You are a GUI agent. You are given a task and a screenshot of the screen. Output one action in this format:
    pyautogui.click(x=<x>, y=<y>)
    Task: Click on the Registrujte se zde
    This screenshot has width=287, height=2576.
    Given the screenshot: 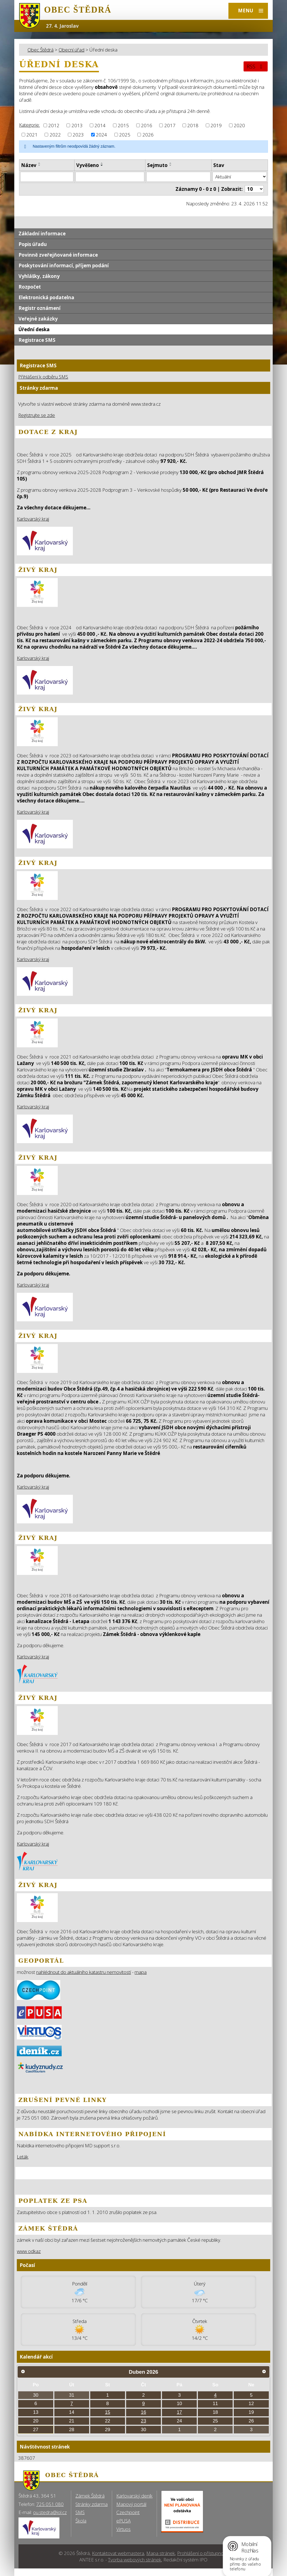 What is the action you would take?
    pyautogui.click(x=36, y=415)
    